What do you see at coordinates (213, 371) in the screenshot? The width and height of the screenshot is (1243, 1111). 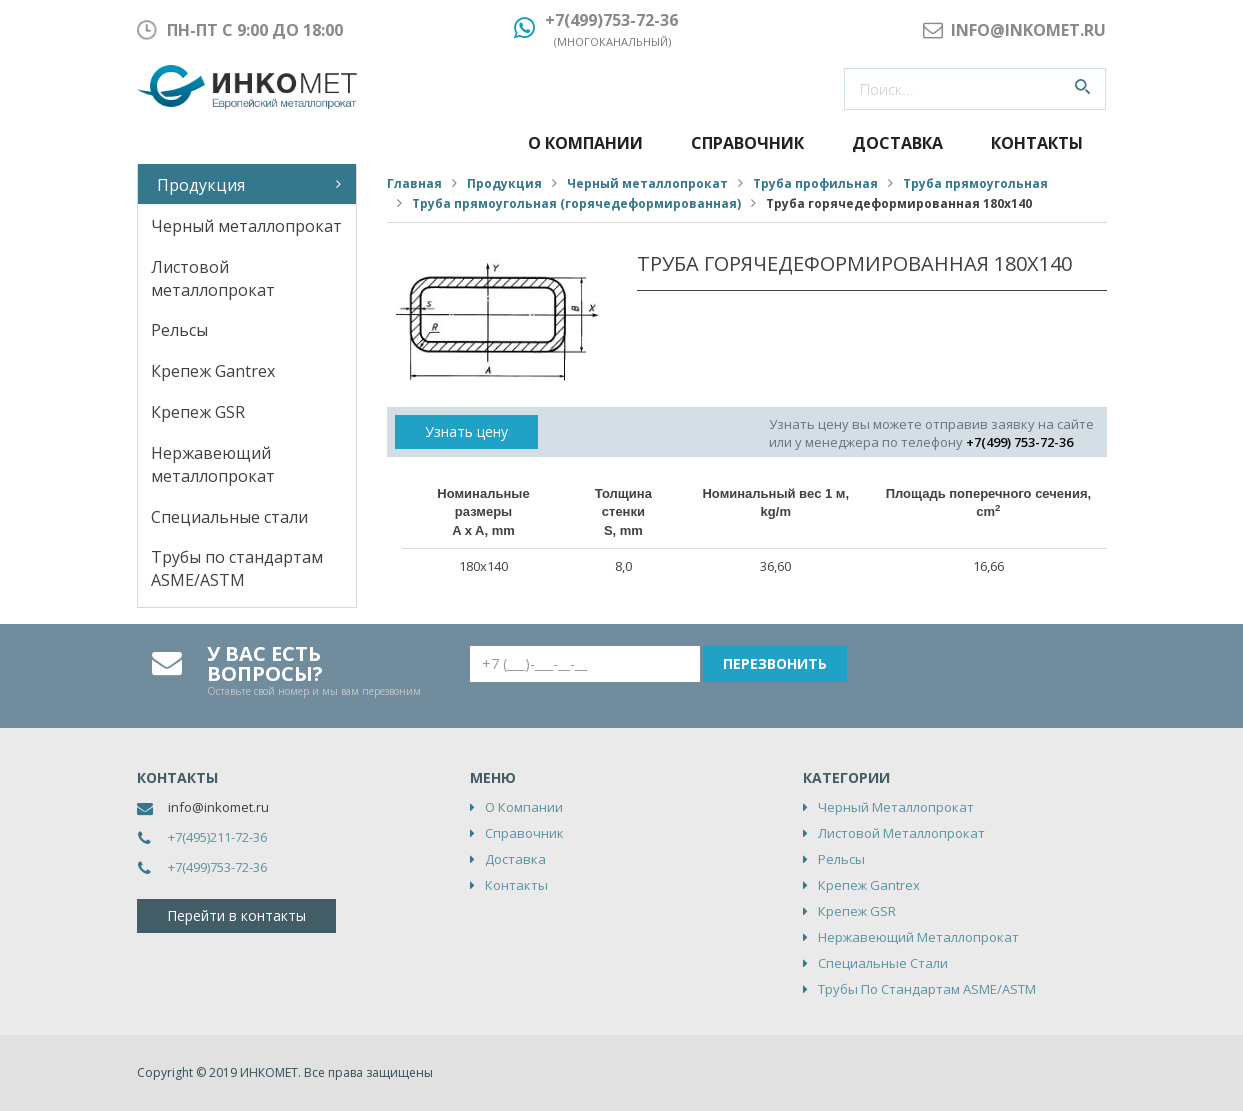 I see `Крепеж Gantrex` at bounding box center [213, 371].